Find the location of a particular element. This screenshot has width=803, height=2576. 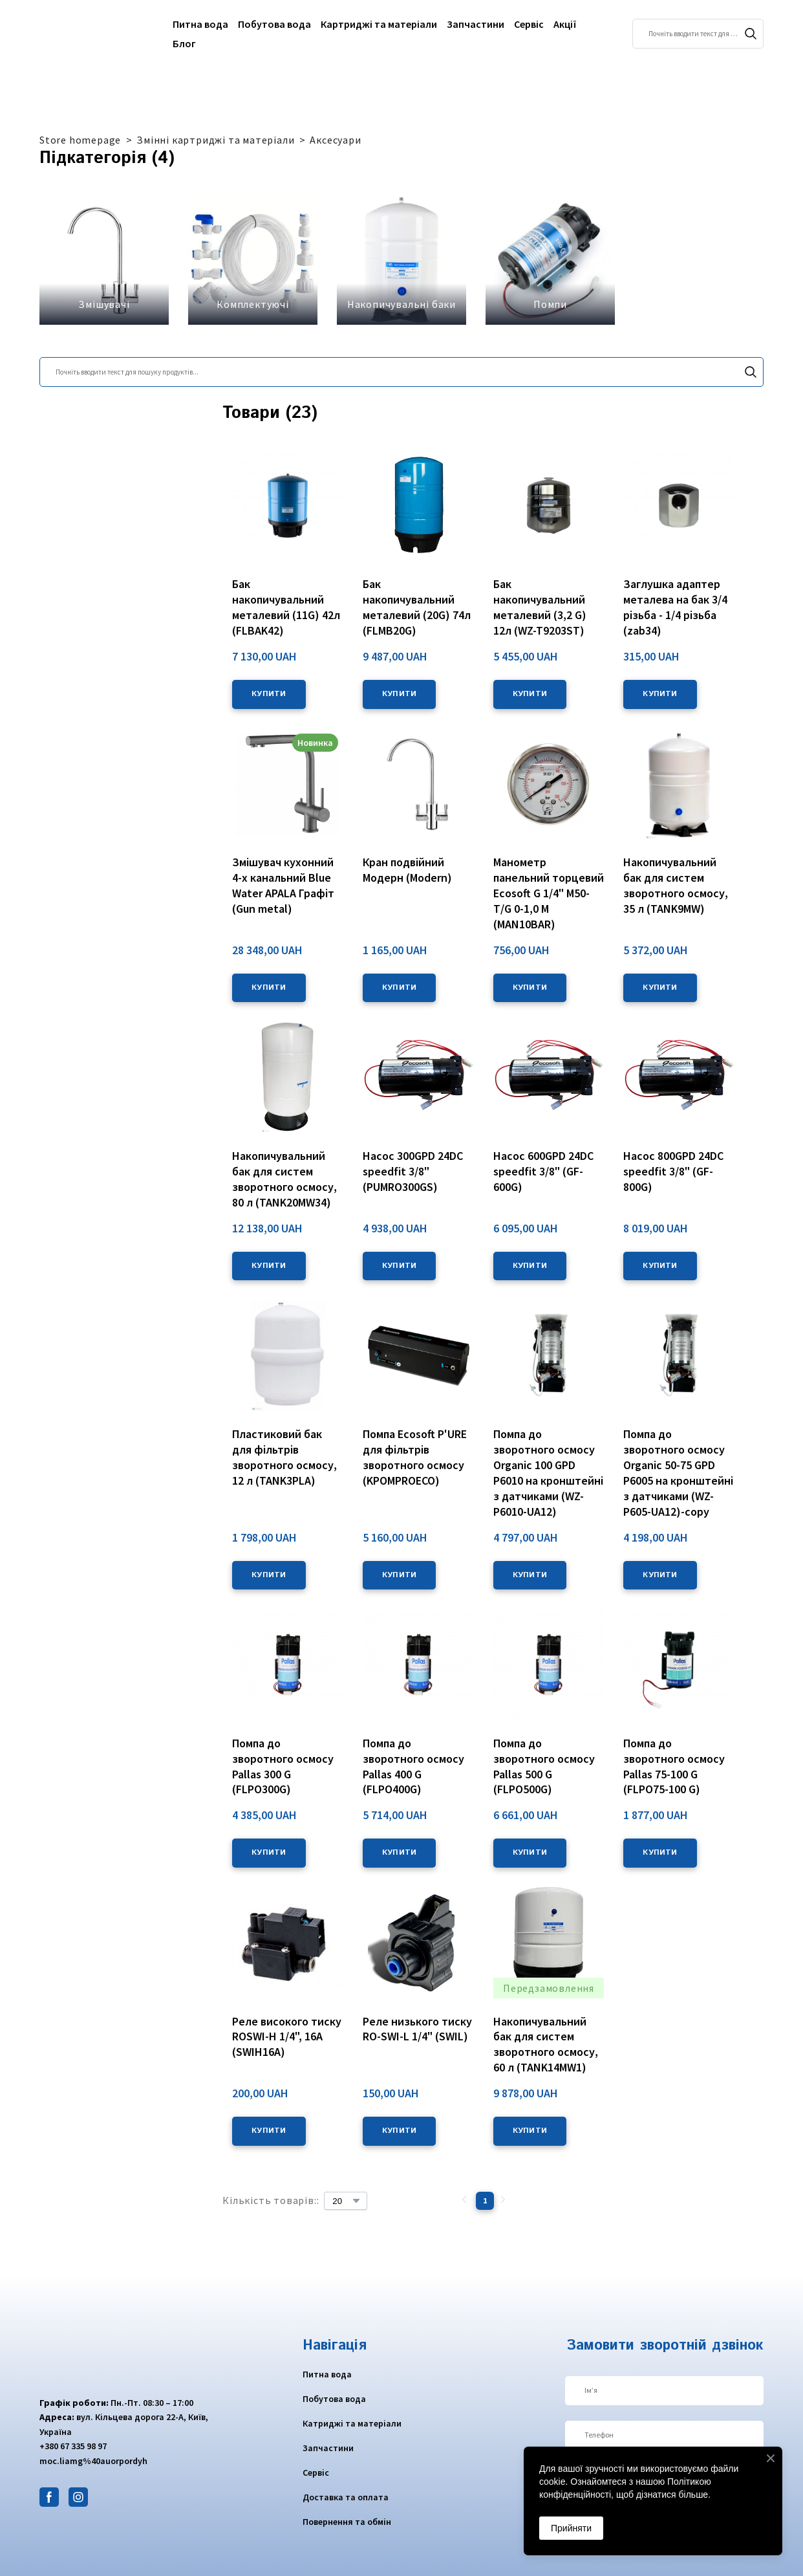

Кран подвійний Модерн (Modern) [View product: Кран подвійний Модерн (Modern)] is located at coordinates (407, 870).